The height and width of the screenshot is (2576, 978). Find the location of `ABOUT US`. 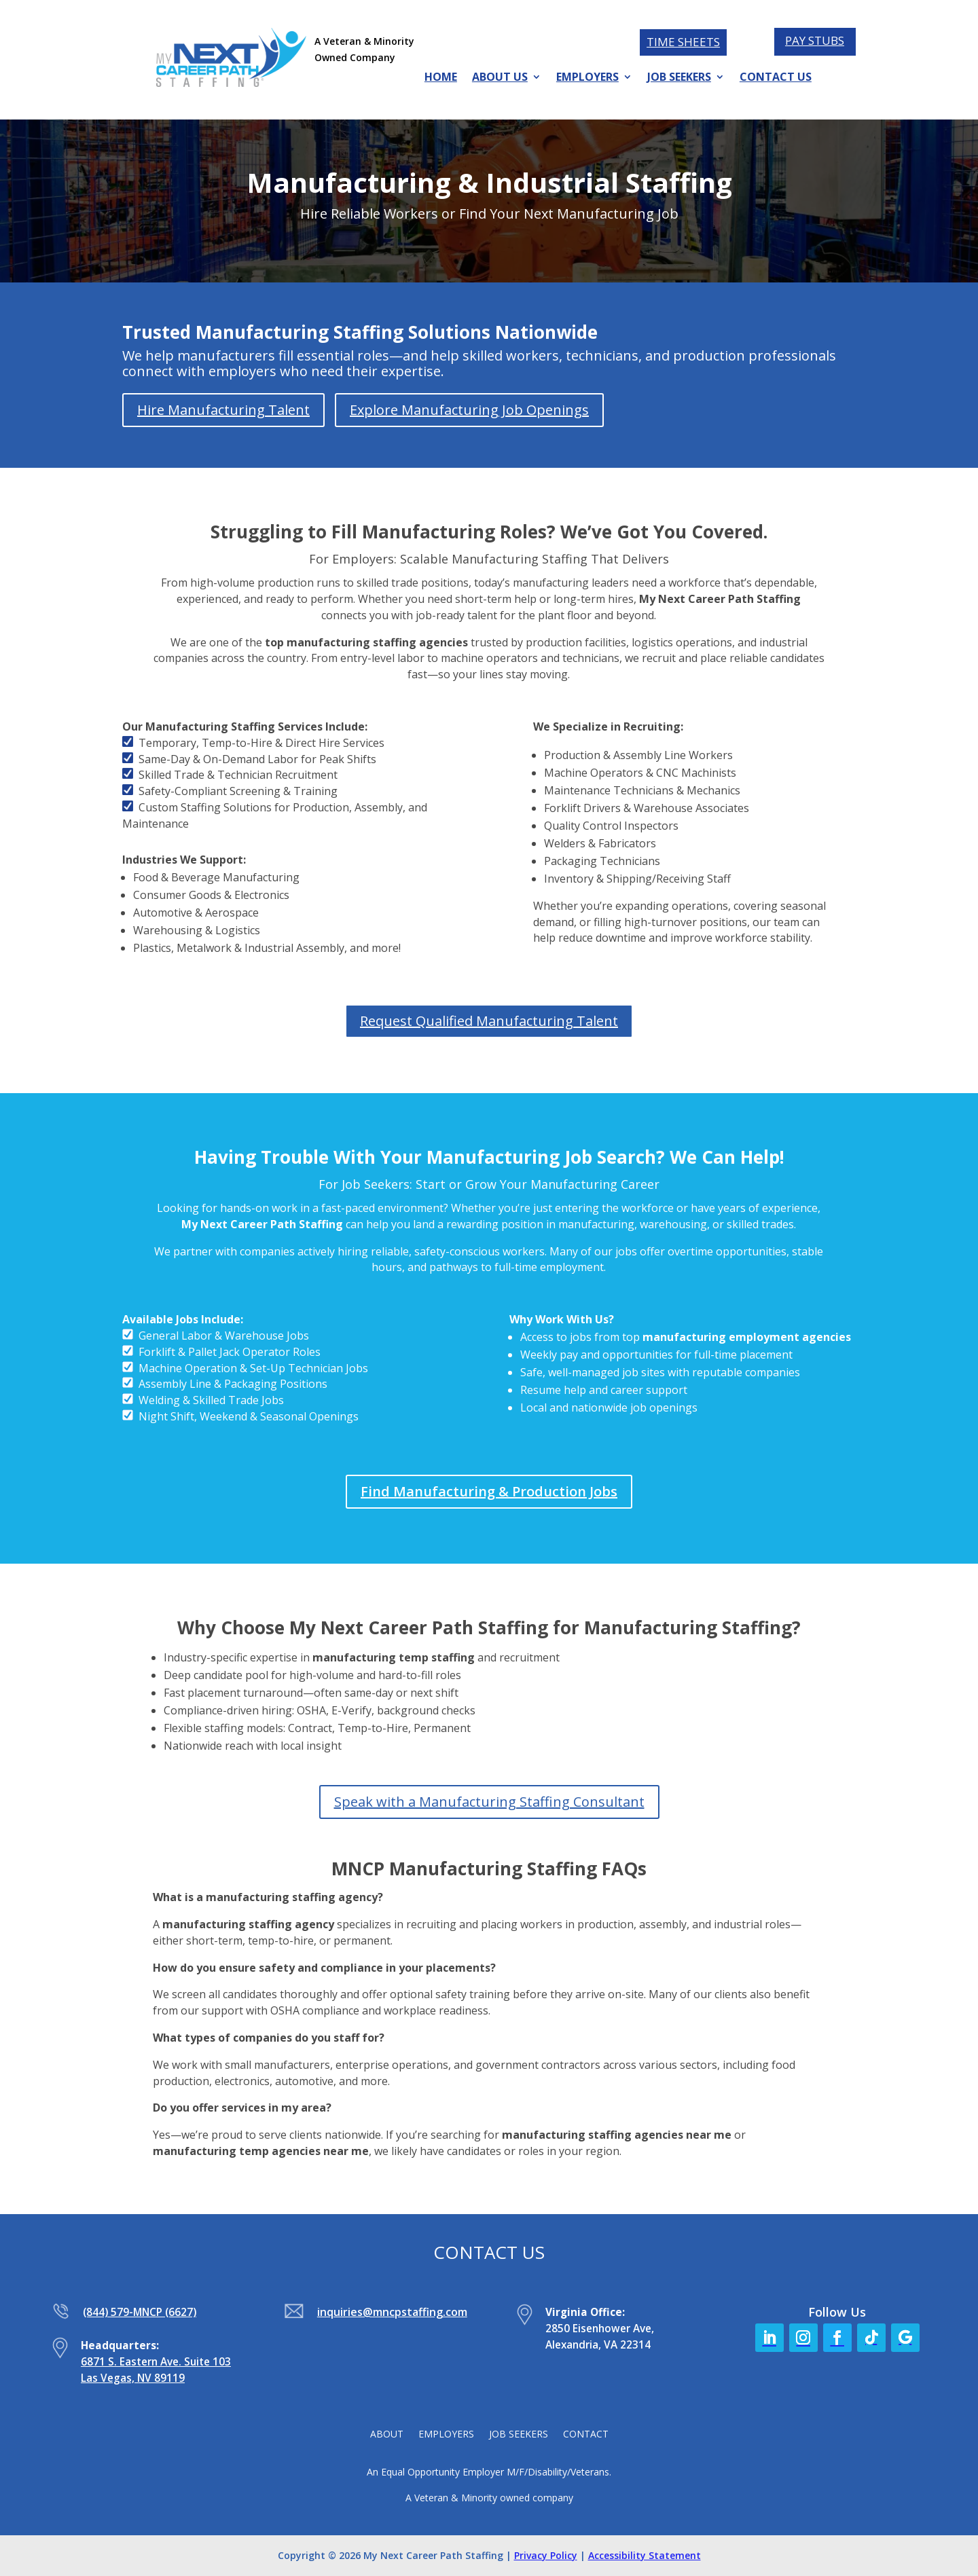

ABOUT US is located at coordinates (500, 78).